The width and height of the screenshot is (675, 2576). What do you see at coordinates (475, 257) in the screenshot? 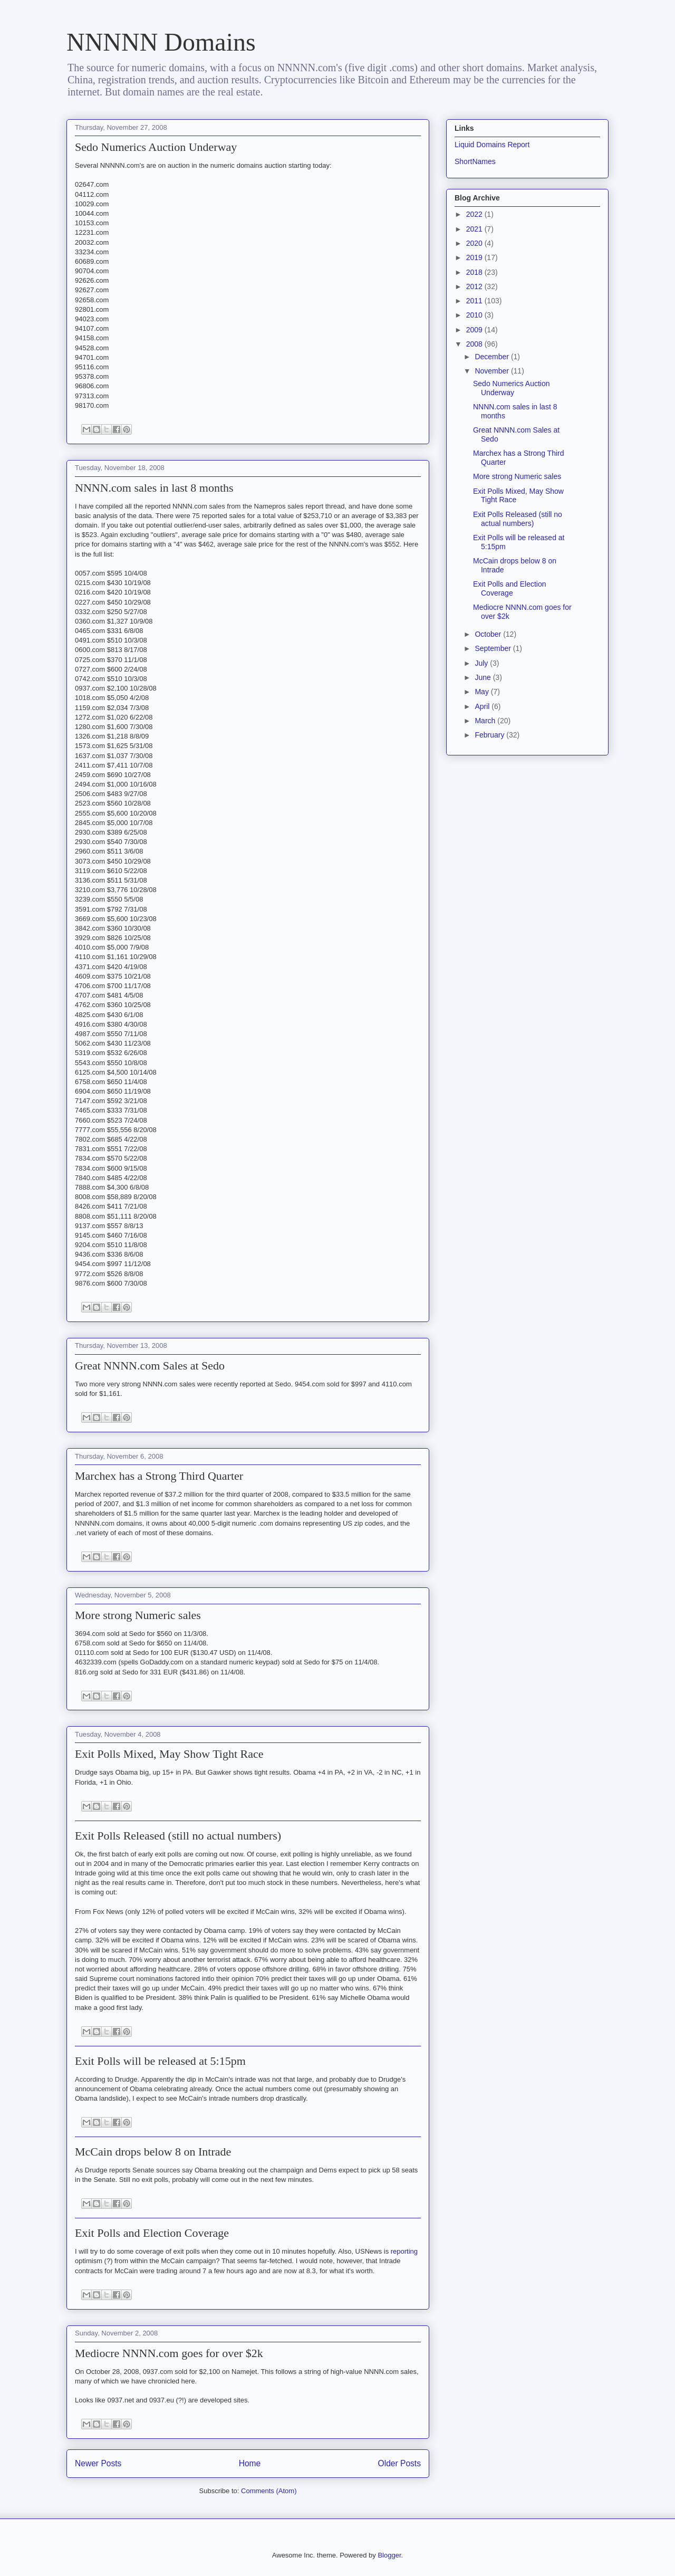
I see `2019` at bounding box center [475, 257].